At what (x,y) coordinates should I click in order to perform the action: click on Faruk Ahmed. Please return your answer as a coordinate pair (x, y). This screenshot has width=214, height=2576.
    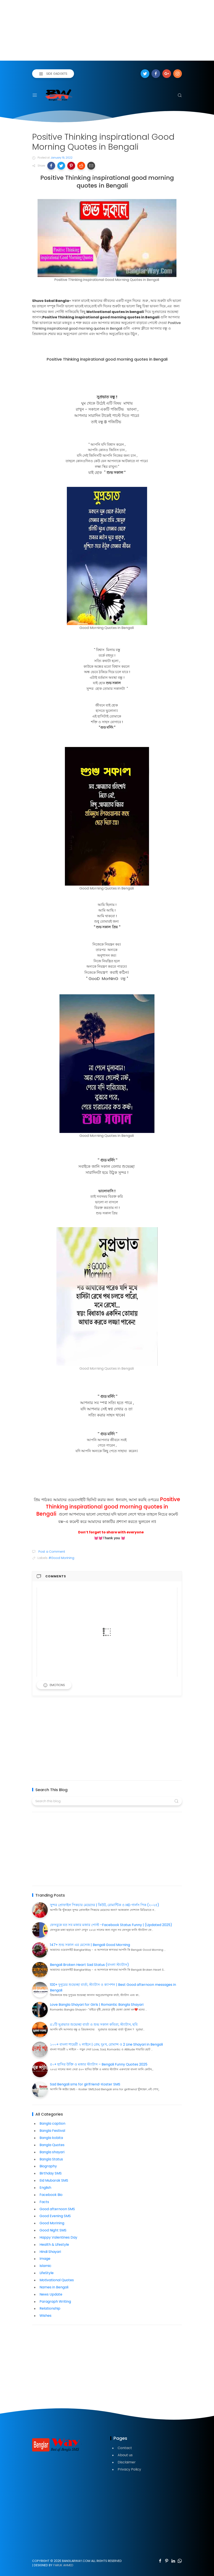
    Looking at the image, I should click on (63, 2565).